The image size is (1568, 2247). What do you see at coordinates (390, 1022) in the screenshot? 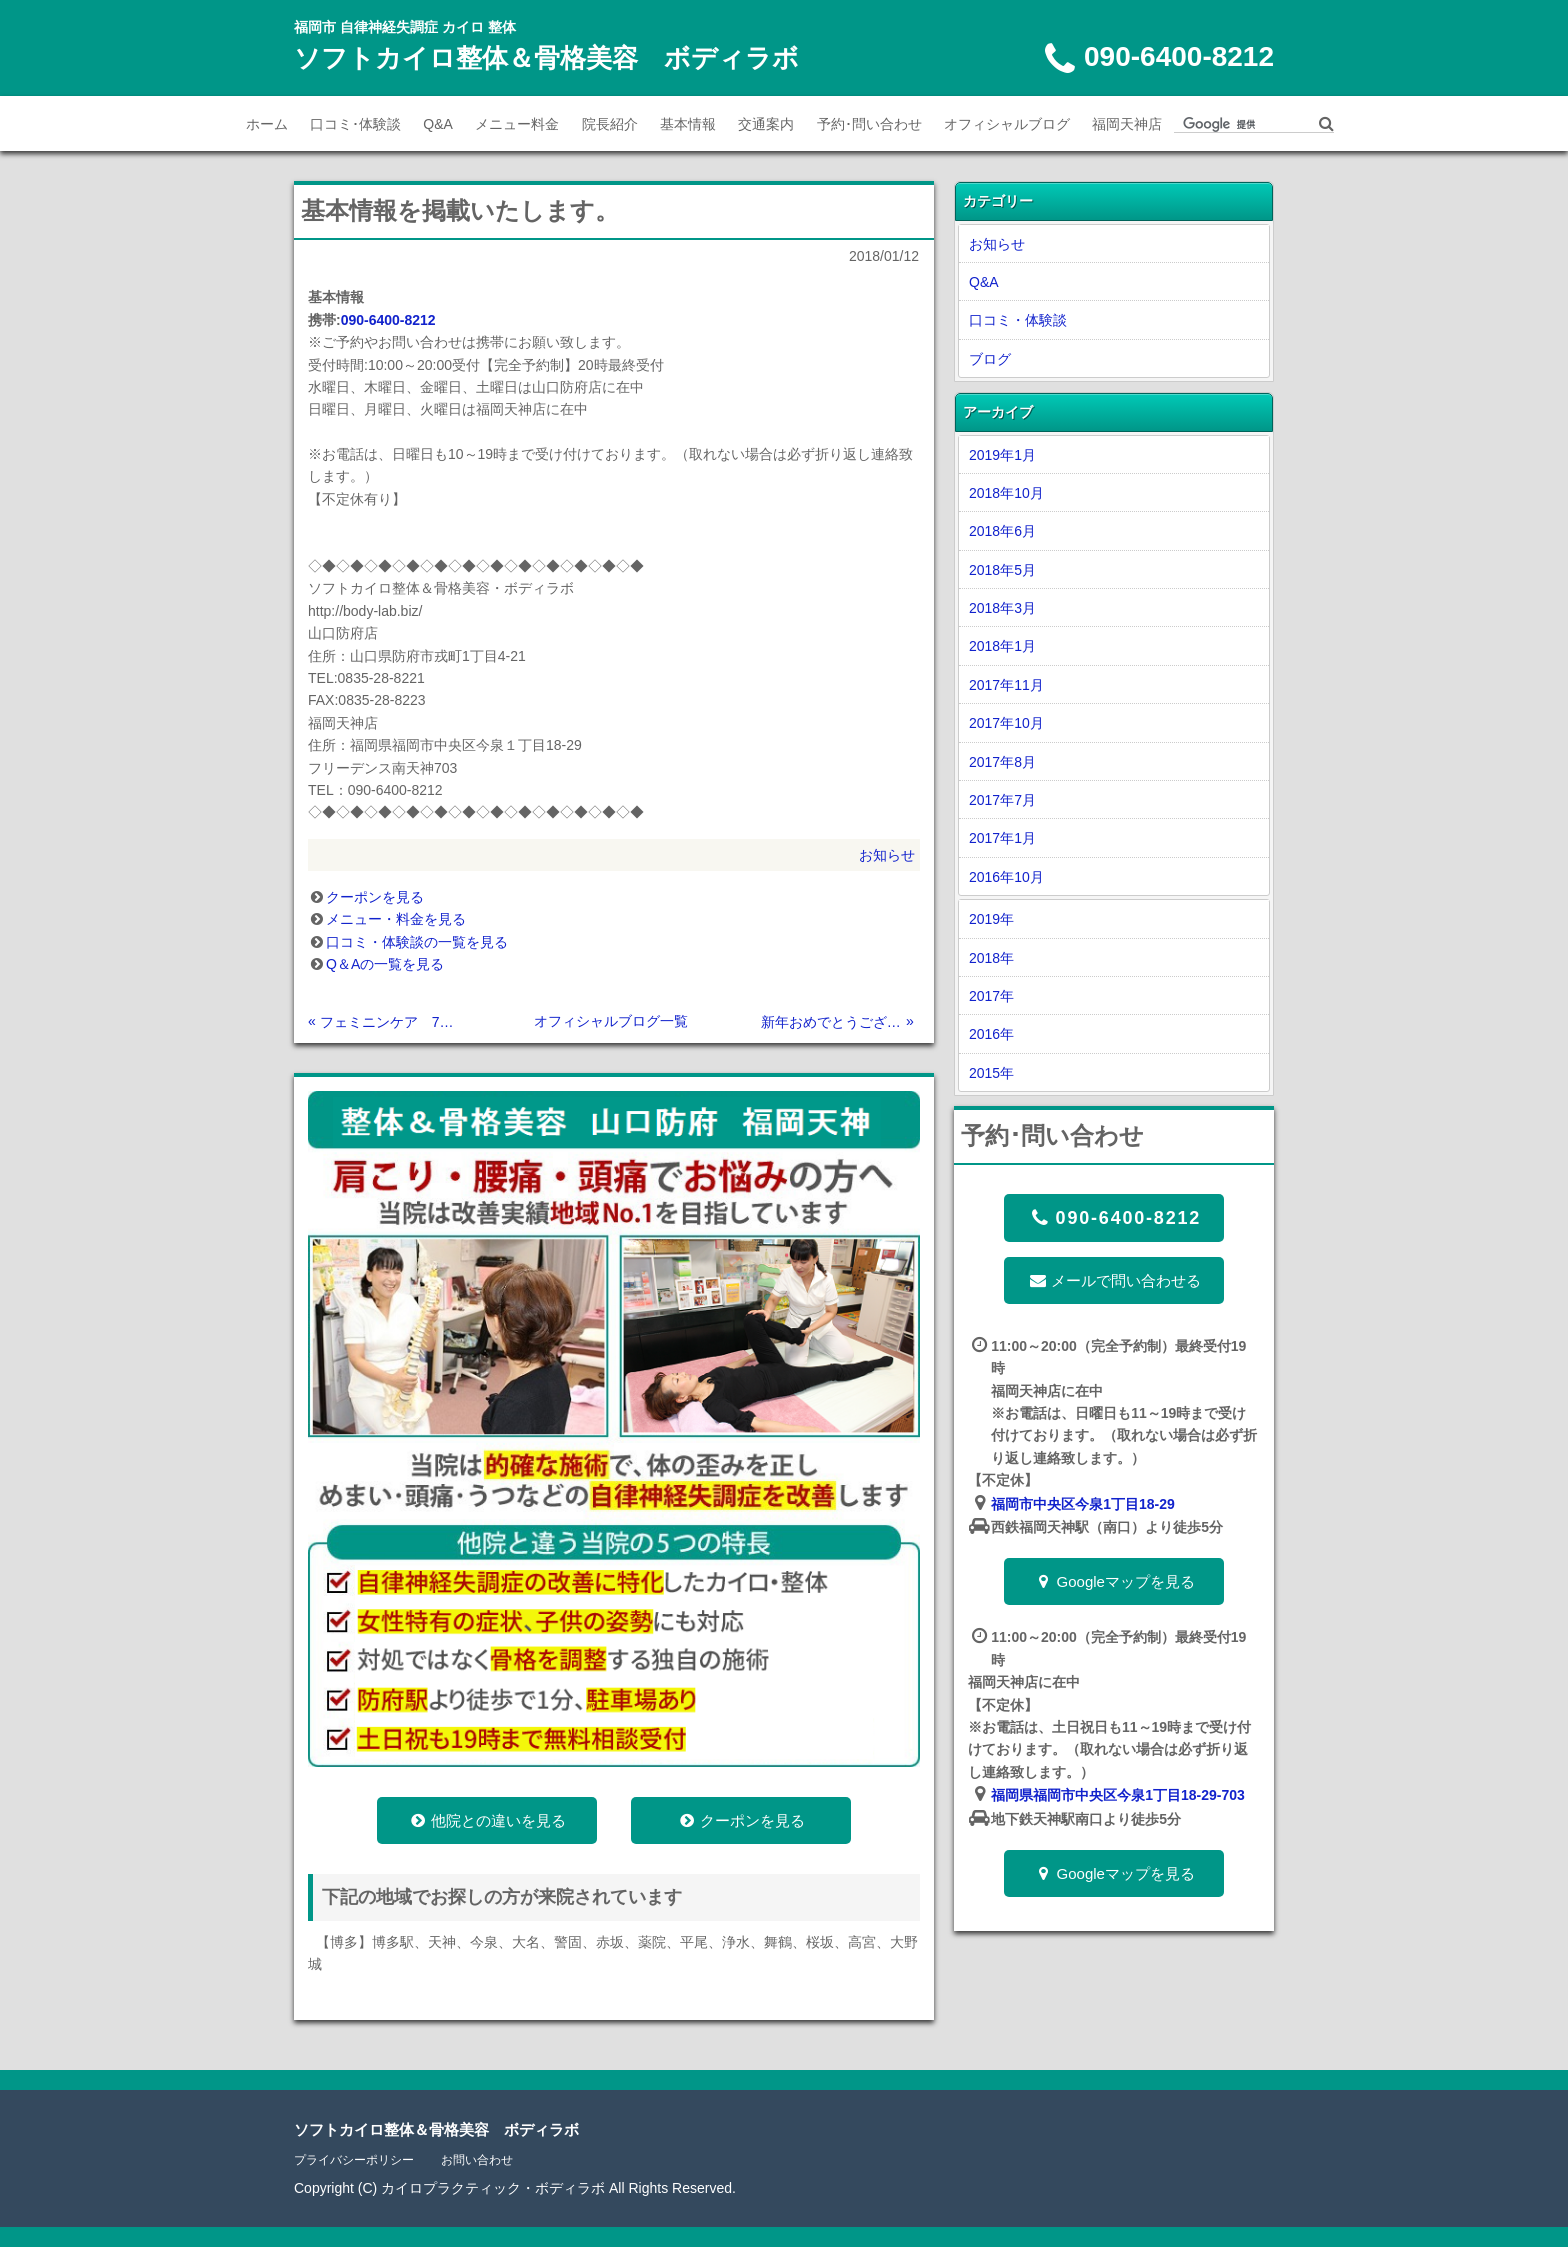
I see `フェミニンケア 7月7日土曜日 宇部で開催` at bounding box center [390, 1022].